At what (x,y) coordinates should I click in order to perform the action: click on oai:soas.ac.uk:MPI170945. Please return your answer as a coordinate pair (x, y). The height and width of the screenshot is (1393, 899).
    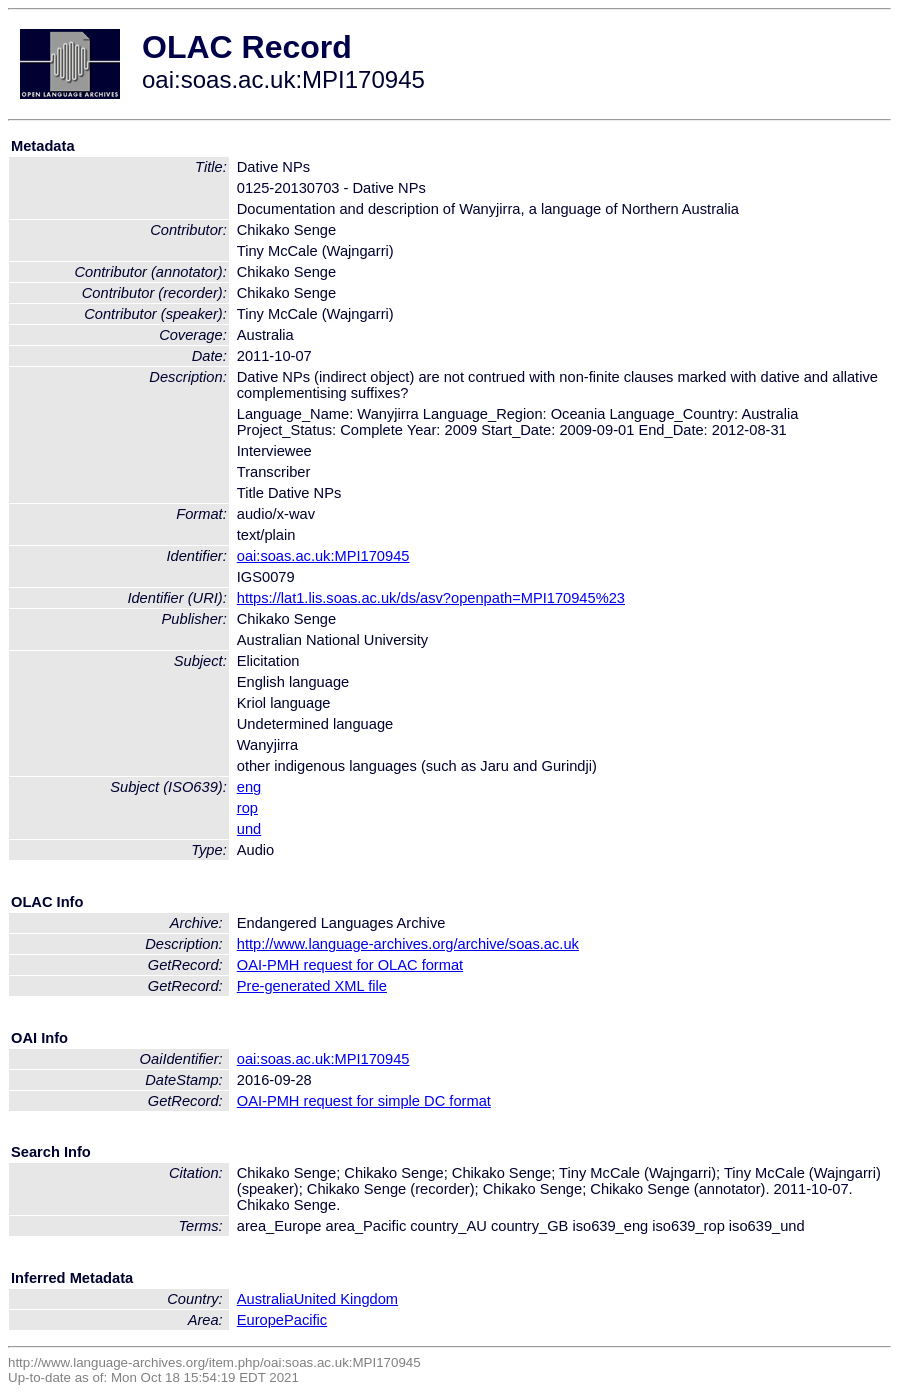
    Looking at the image, I should click on (323, 556).